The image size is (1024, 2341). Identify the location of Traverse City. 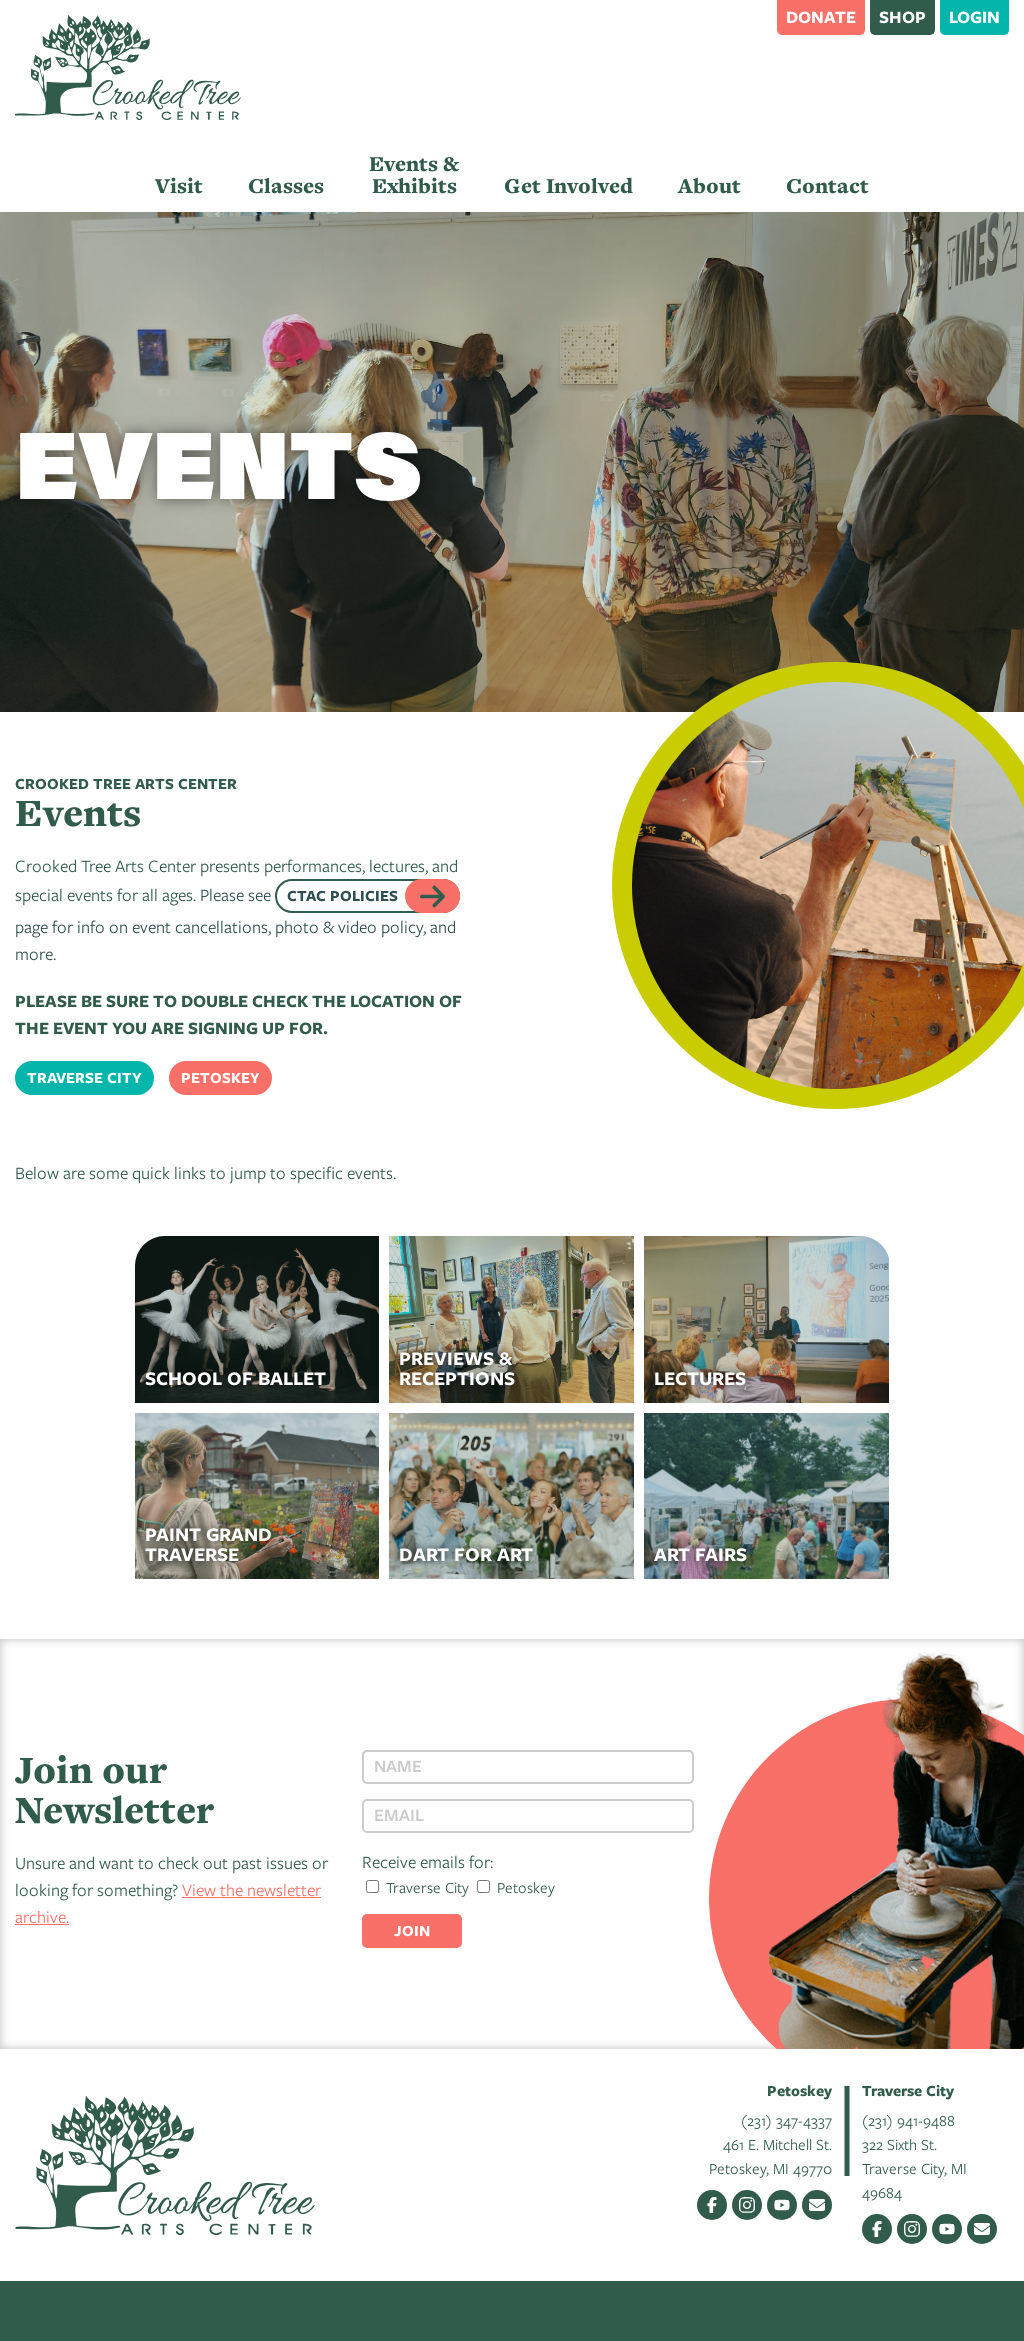
(84, 1077).